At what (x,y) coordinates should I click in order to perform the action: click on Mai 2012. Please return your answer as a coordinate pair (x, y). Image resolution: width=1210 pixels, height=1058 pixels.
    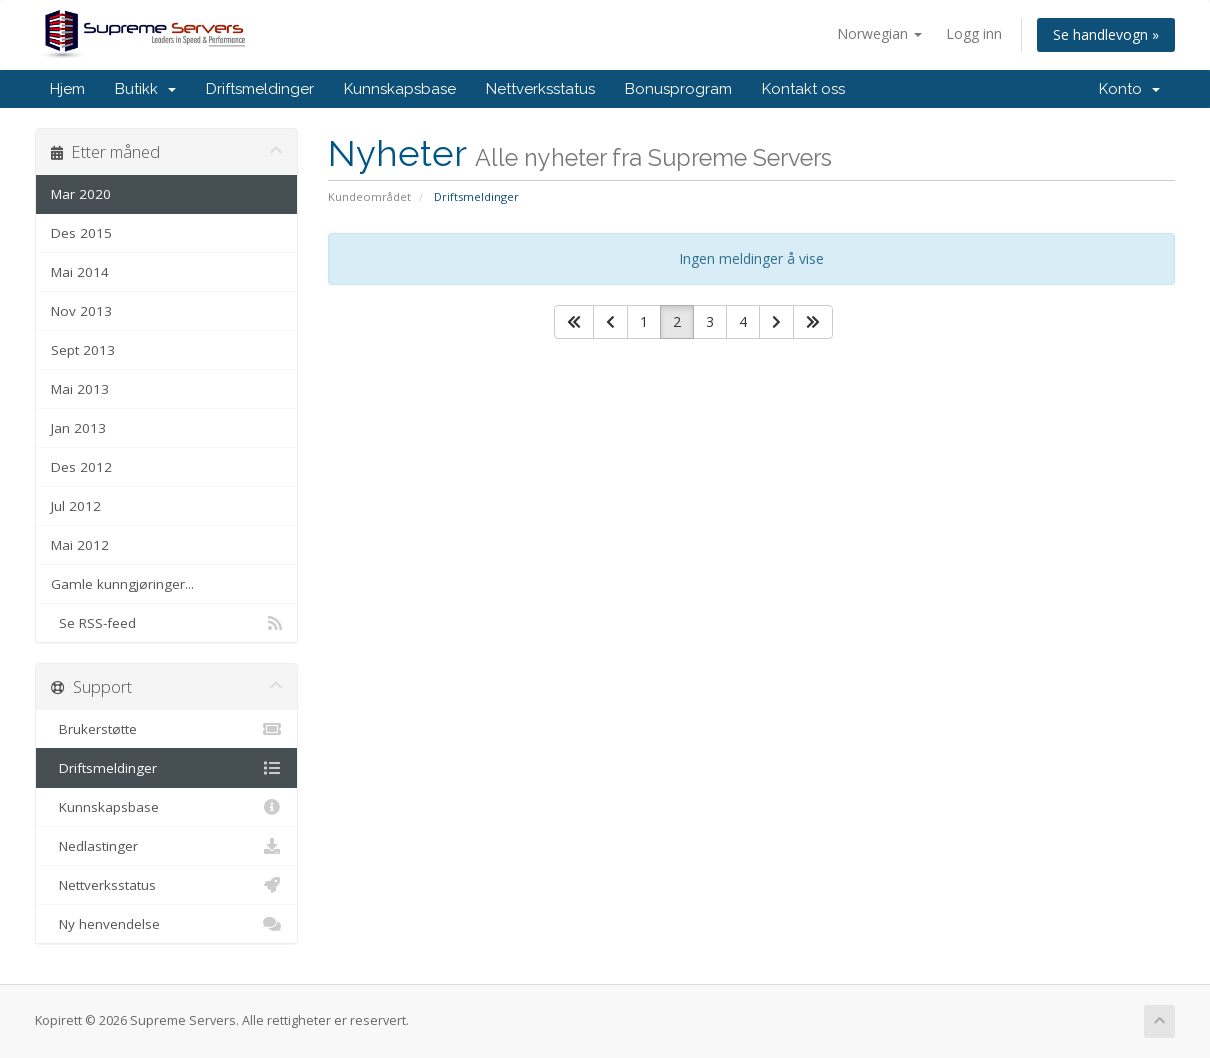
    Looking at the image, I should click on (80, 545).